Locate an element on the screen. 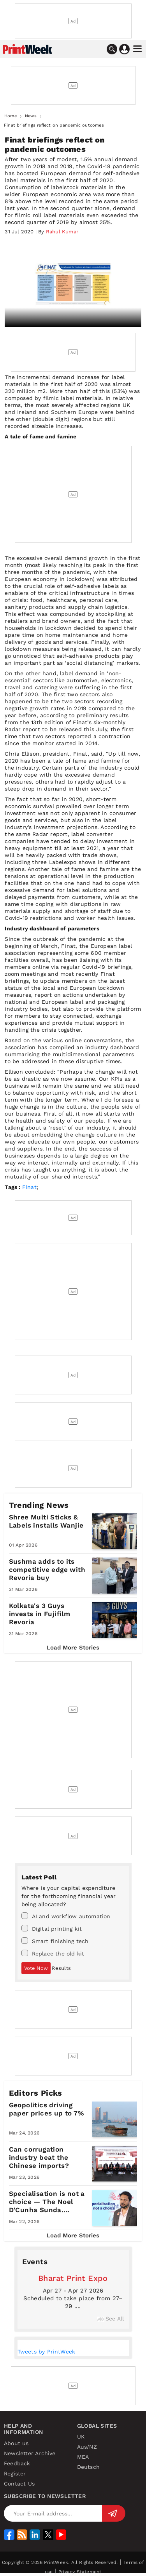 This screenshot has height=2576, width=146. About us is located at coordinates (16, 2443).